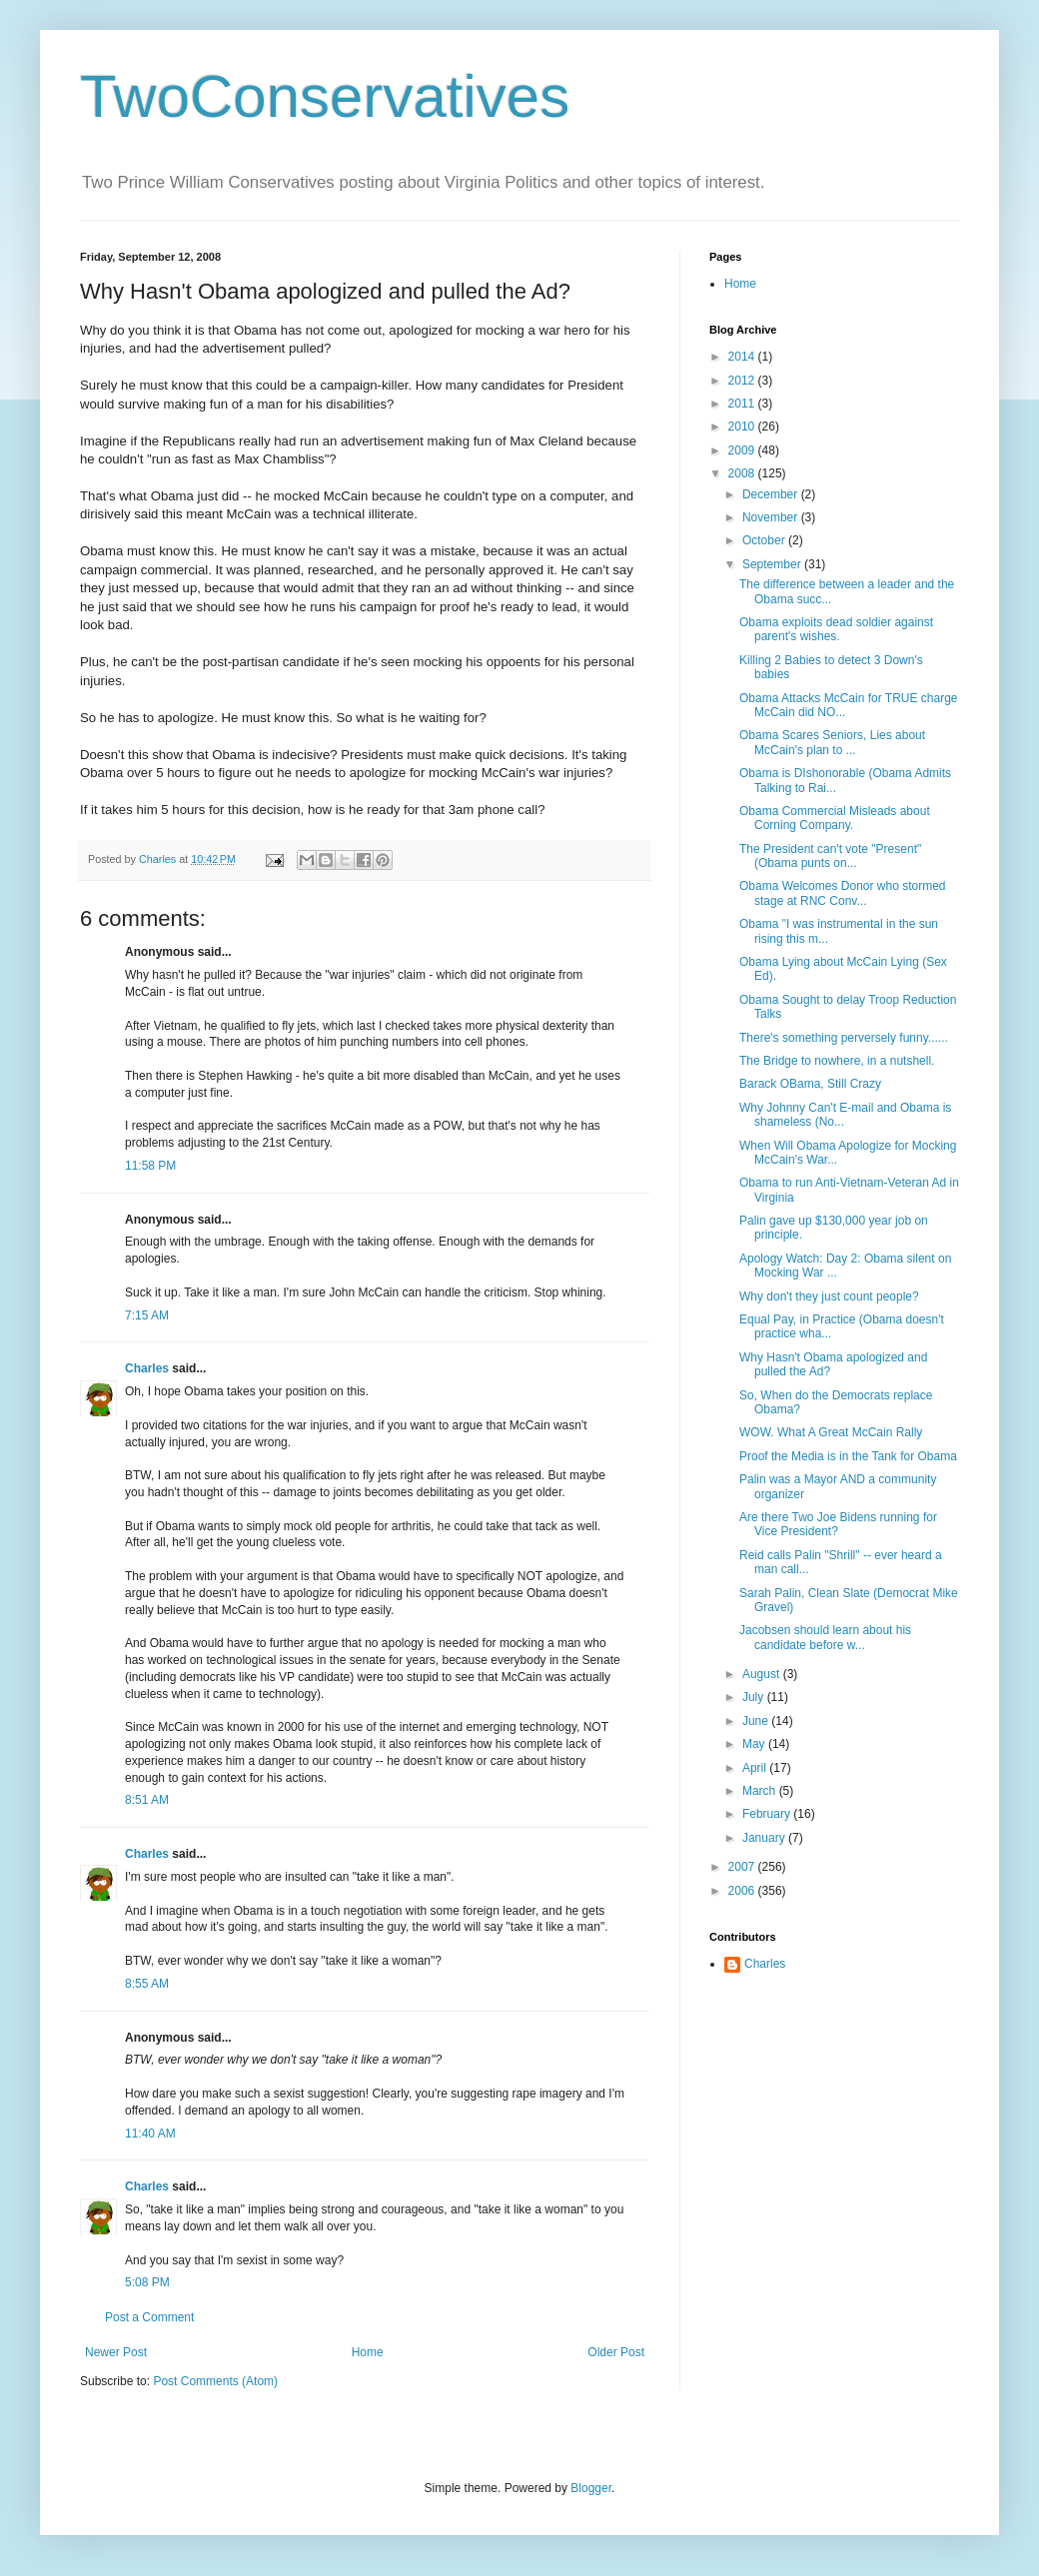 The image size is (1039, 2576). Describe the element at coordinates (771, 517) in the screenshot. I see `November` at that location.